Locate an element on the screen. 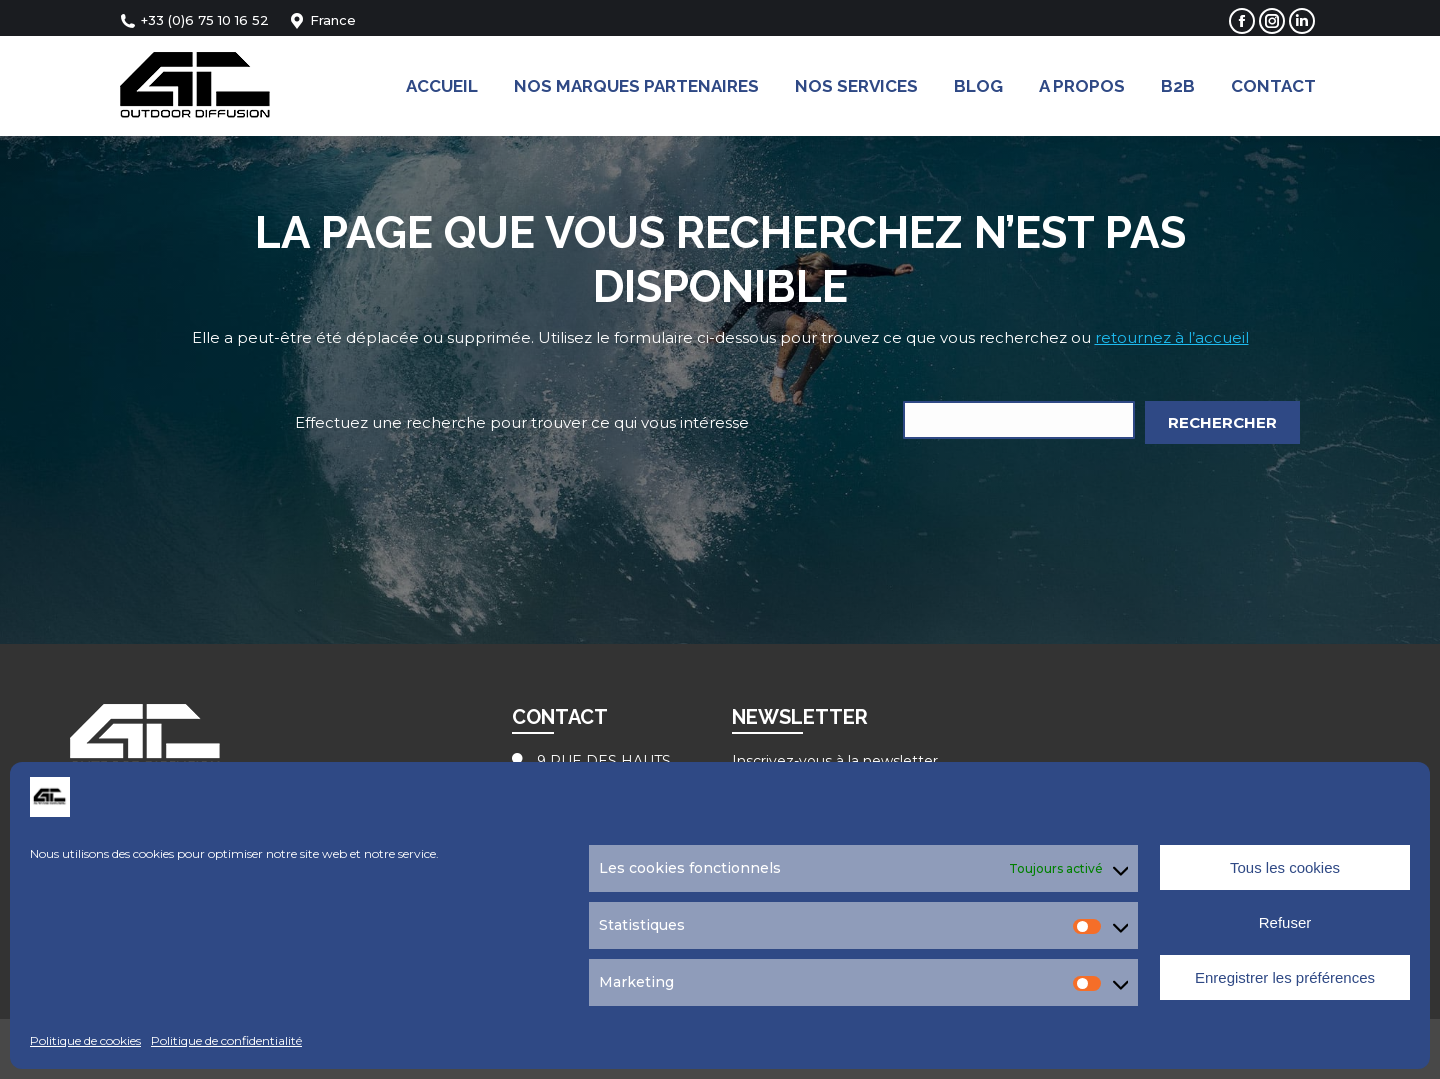 The height and width of the screenshot is (1079, 1440). Politique de cookies is located at coordinates (85, 1040).